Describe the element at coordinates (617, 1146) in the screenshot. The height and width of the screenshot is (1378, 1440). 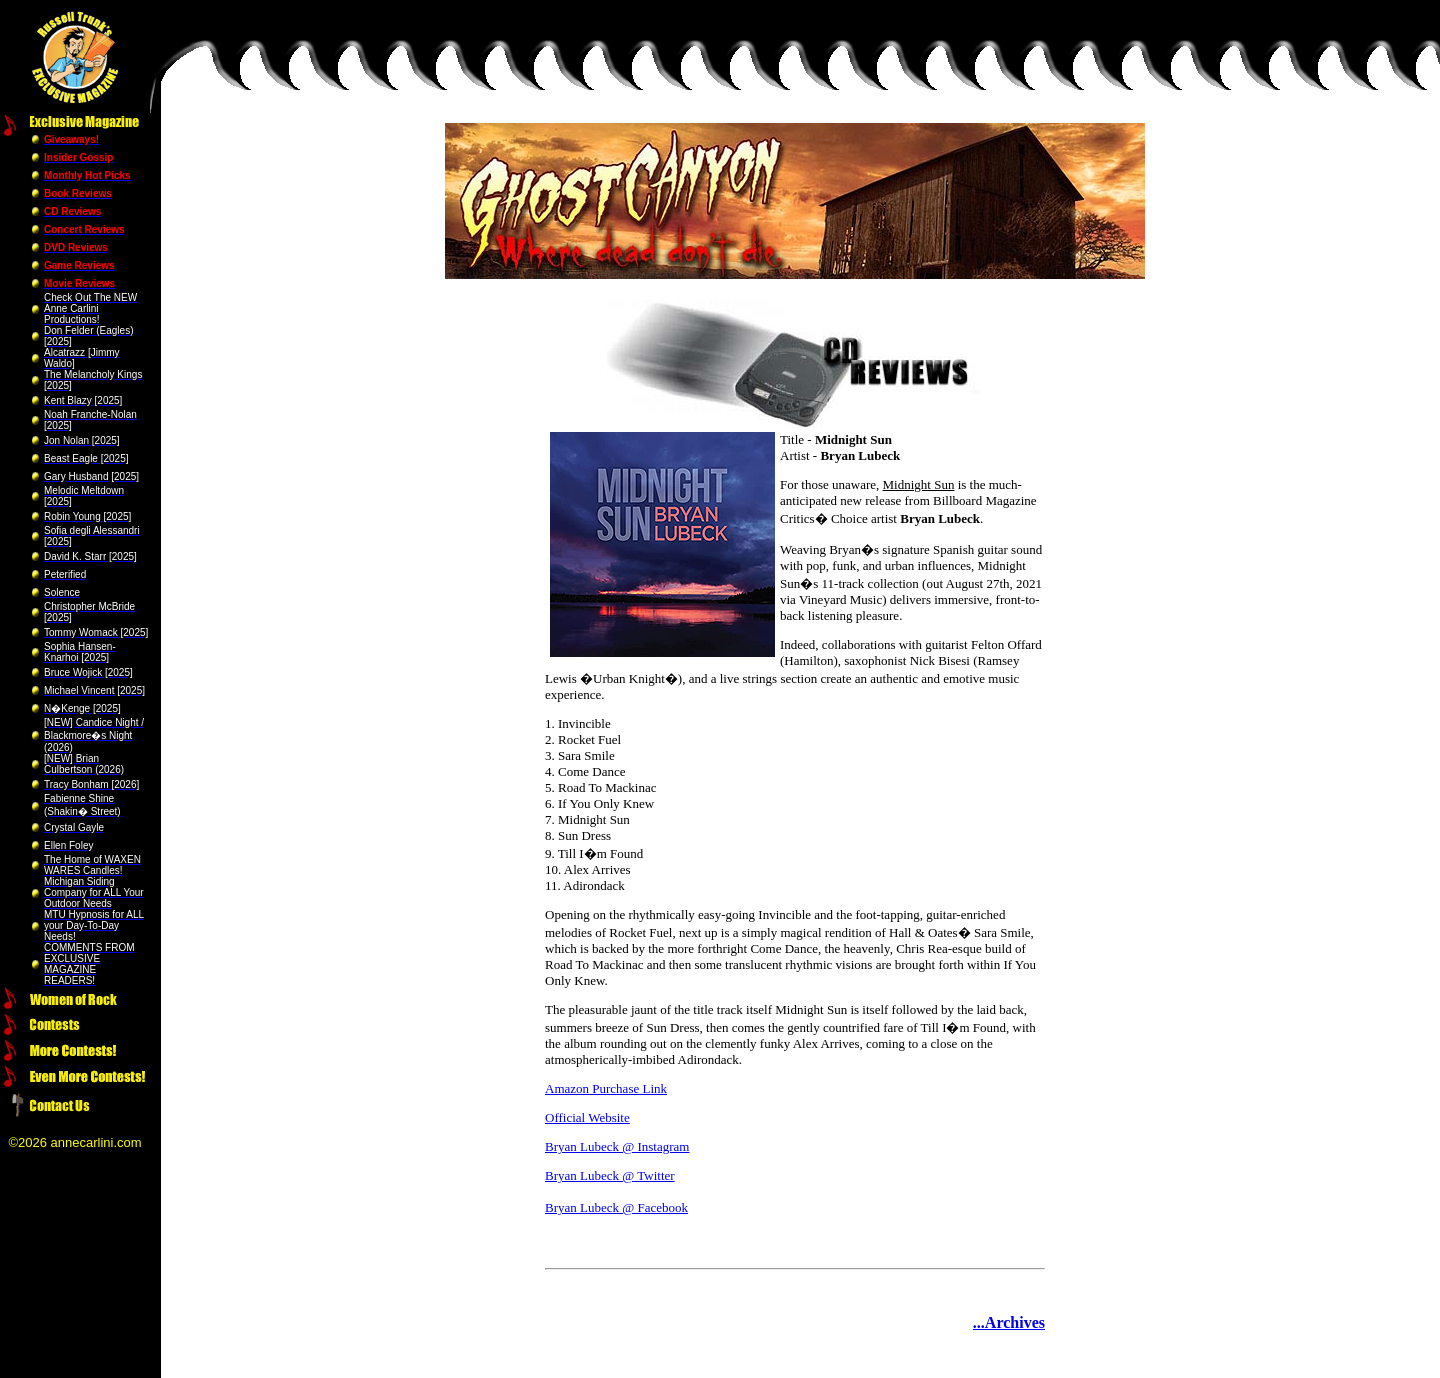
I see `Bryan Lubeck @ Instagram` at that location.